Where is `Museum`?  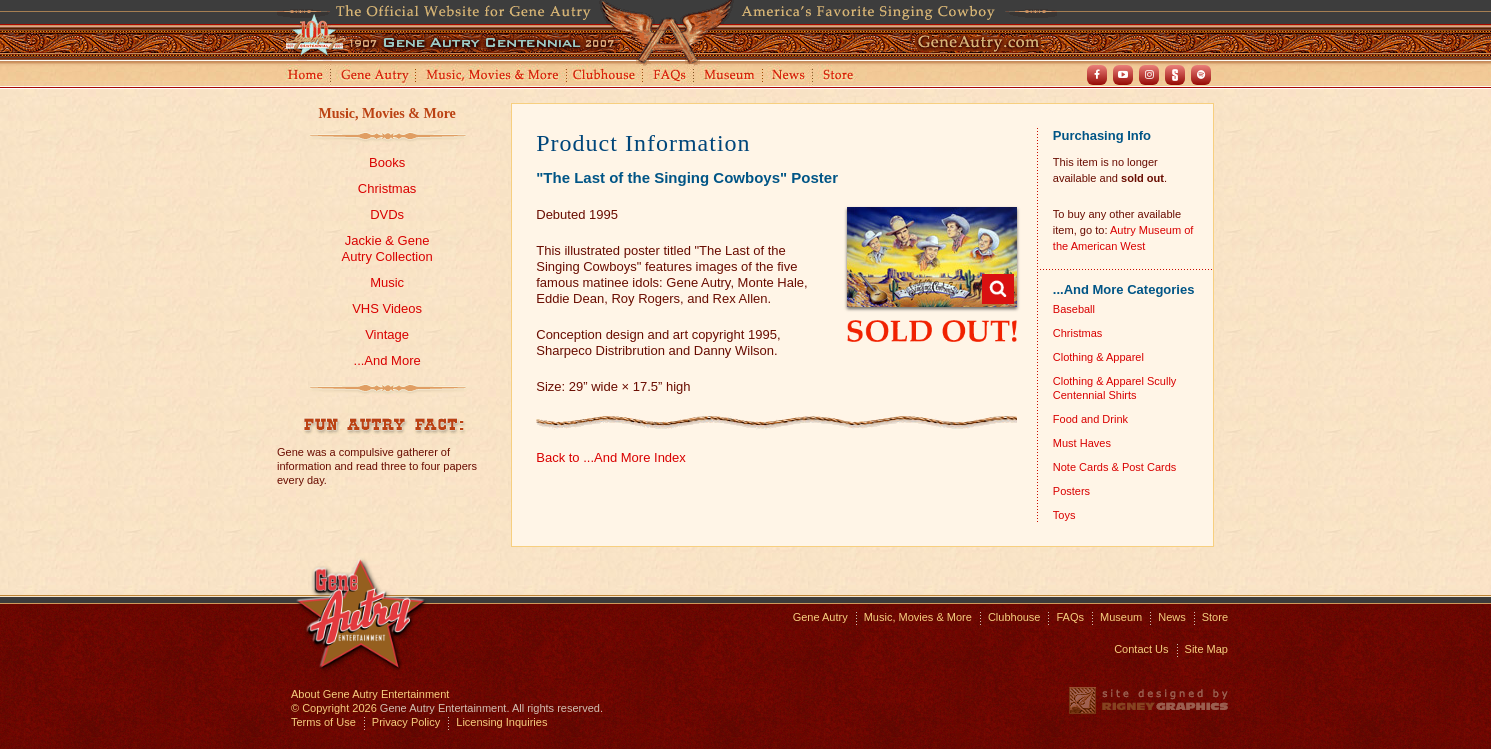 Museum is located at coordinates (730, 76).